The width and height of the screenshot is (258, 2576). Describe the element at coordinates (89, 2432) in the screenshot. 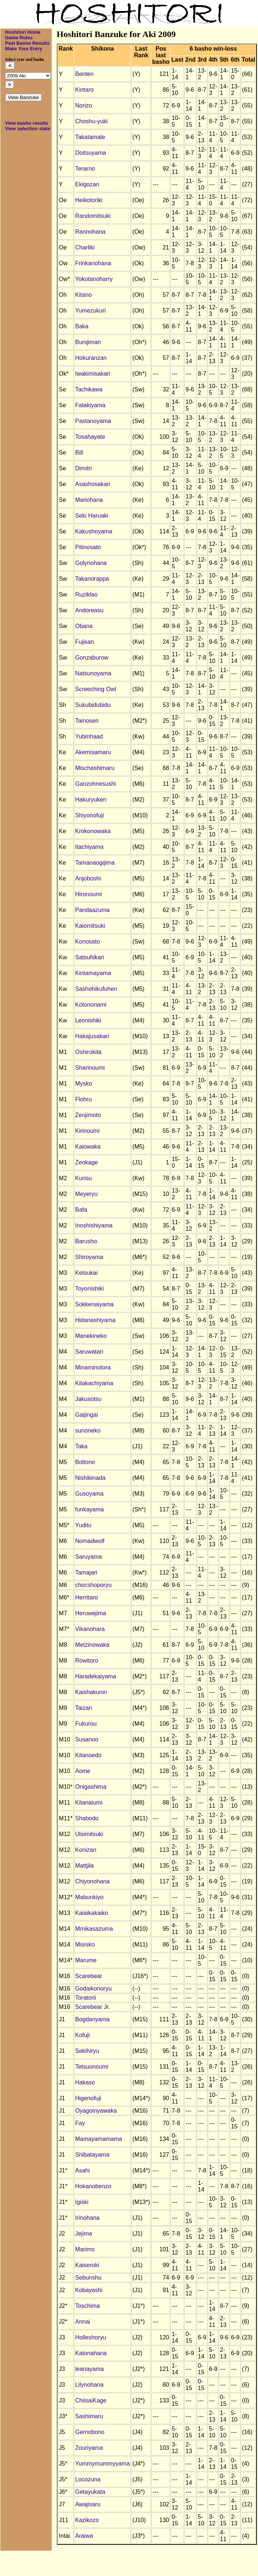

I see `Gernobono` at that location.